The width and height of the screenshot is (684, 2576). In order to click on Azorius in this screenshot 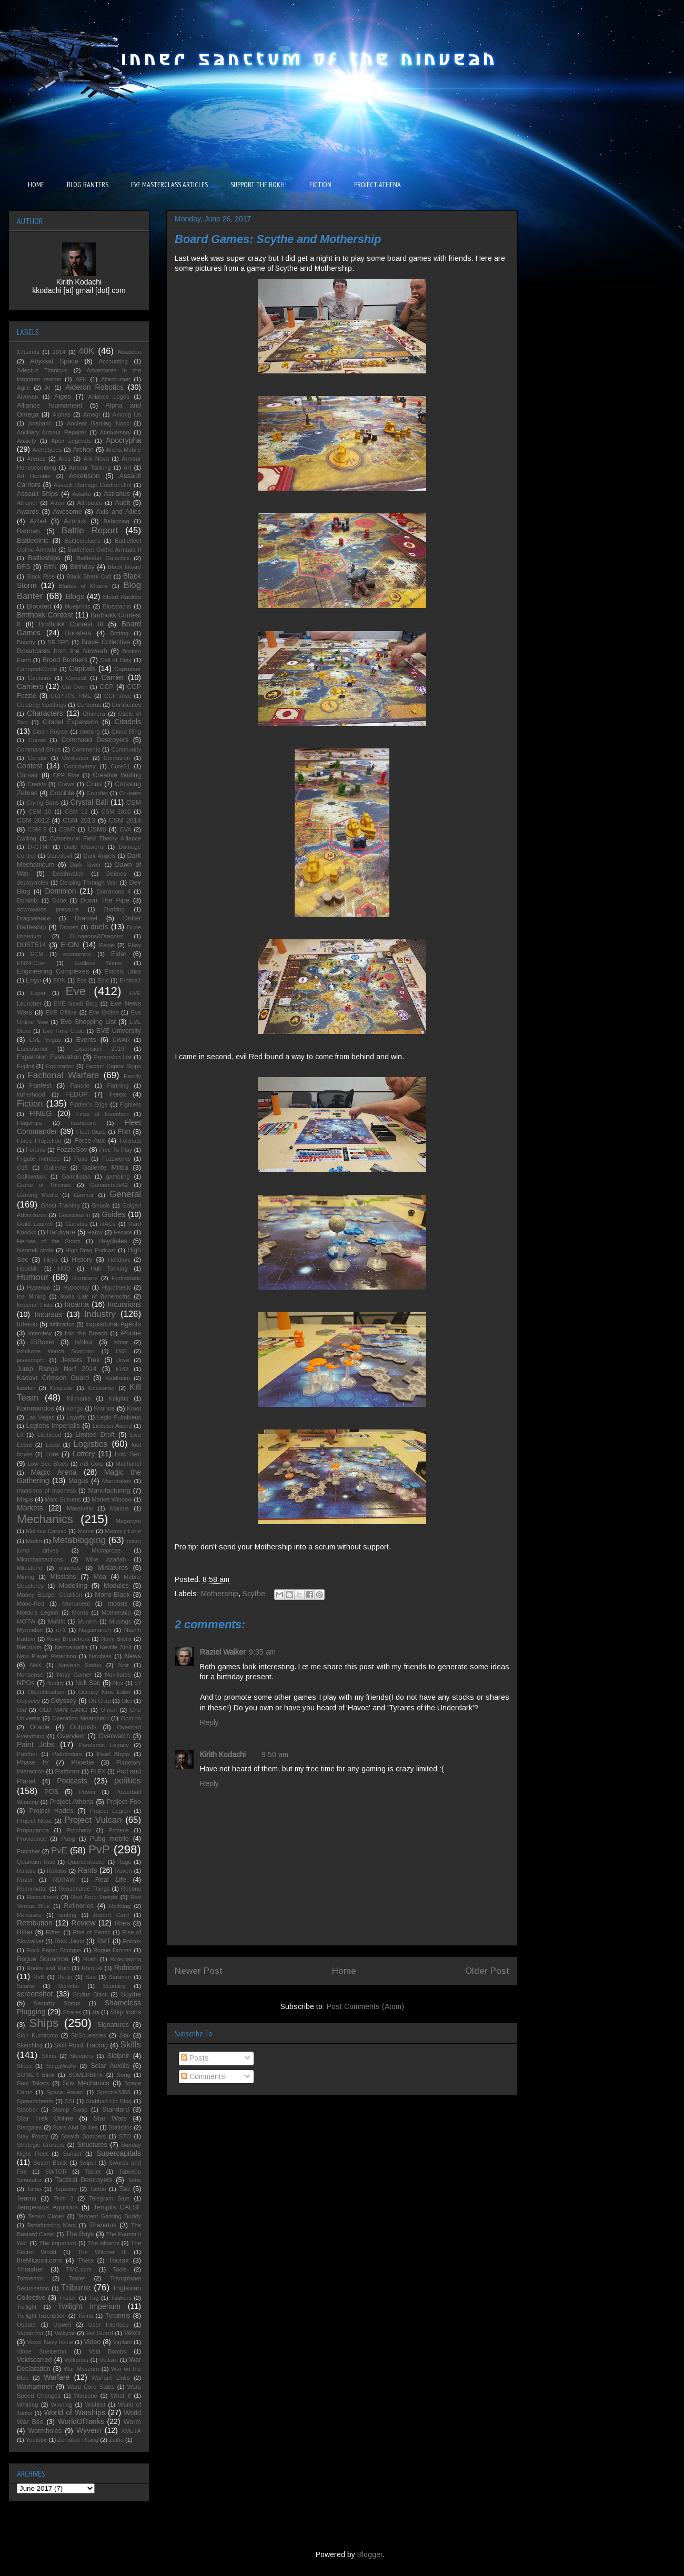, I will do `click(75, 521)`.